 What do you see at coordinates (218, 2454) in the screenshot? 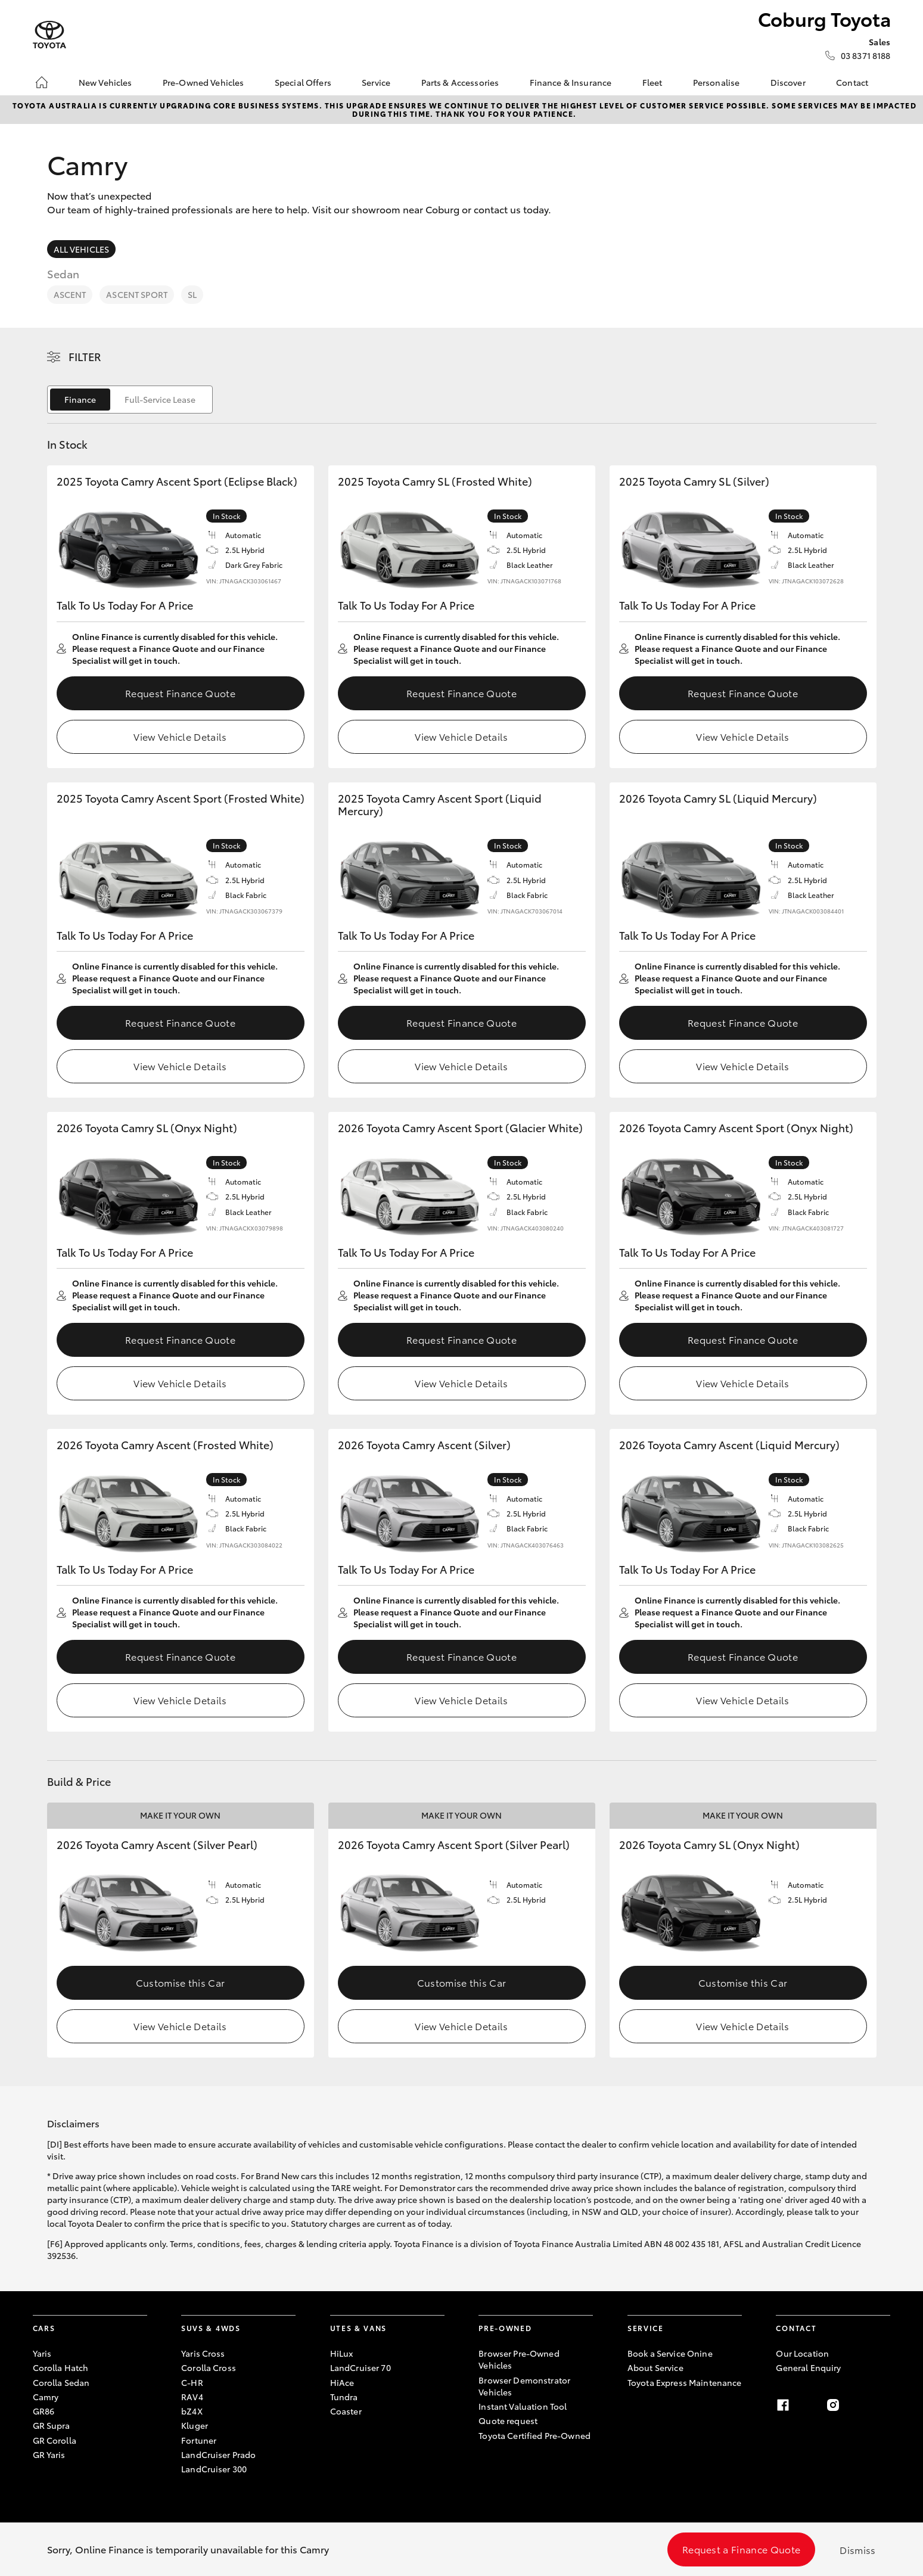
I see `LandCruiser Prado` at bounding box center [218, 2454].